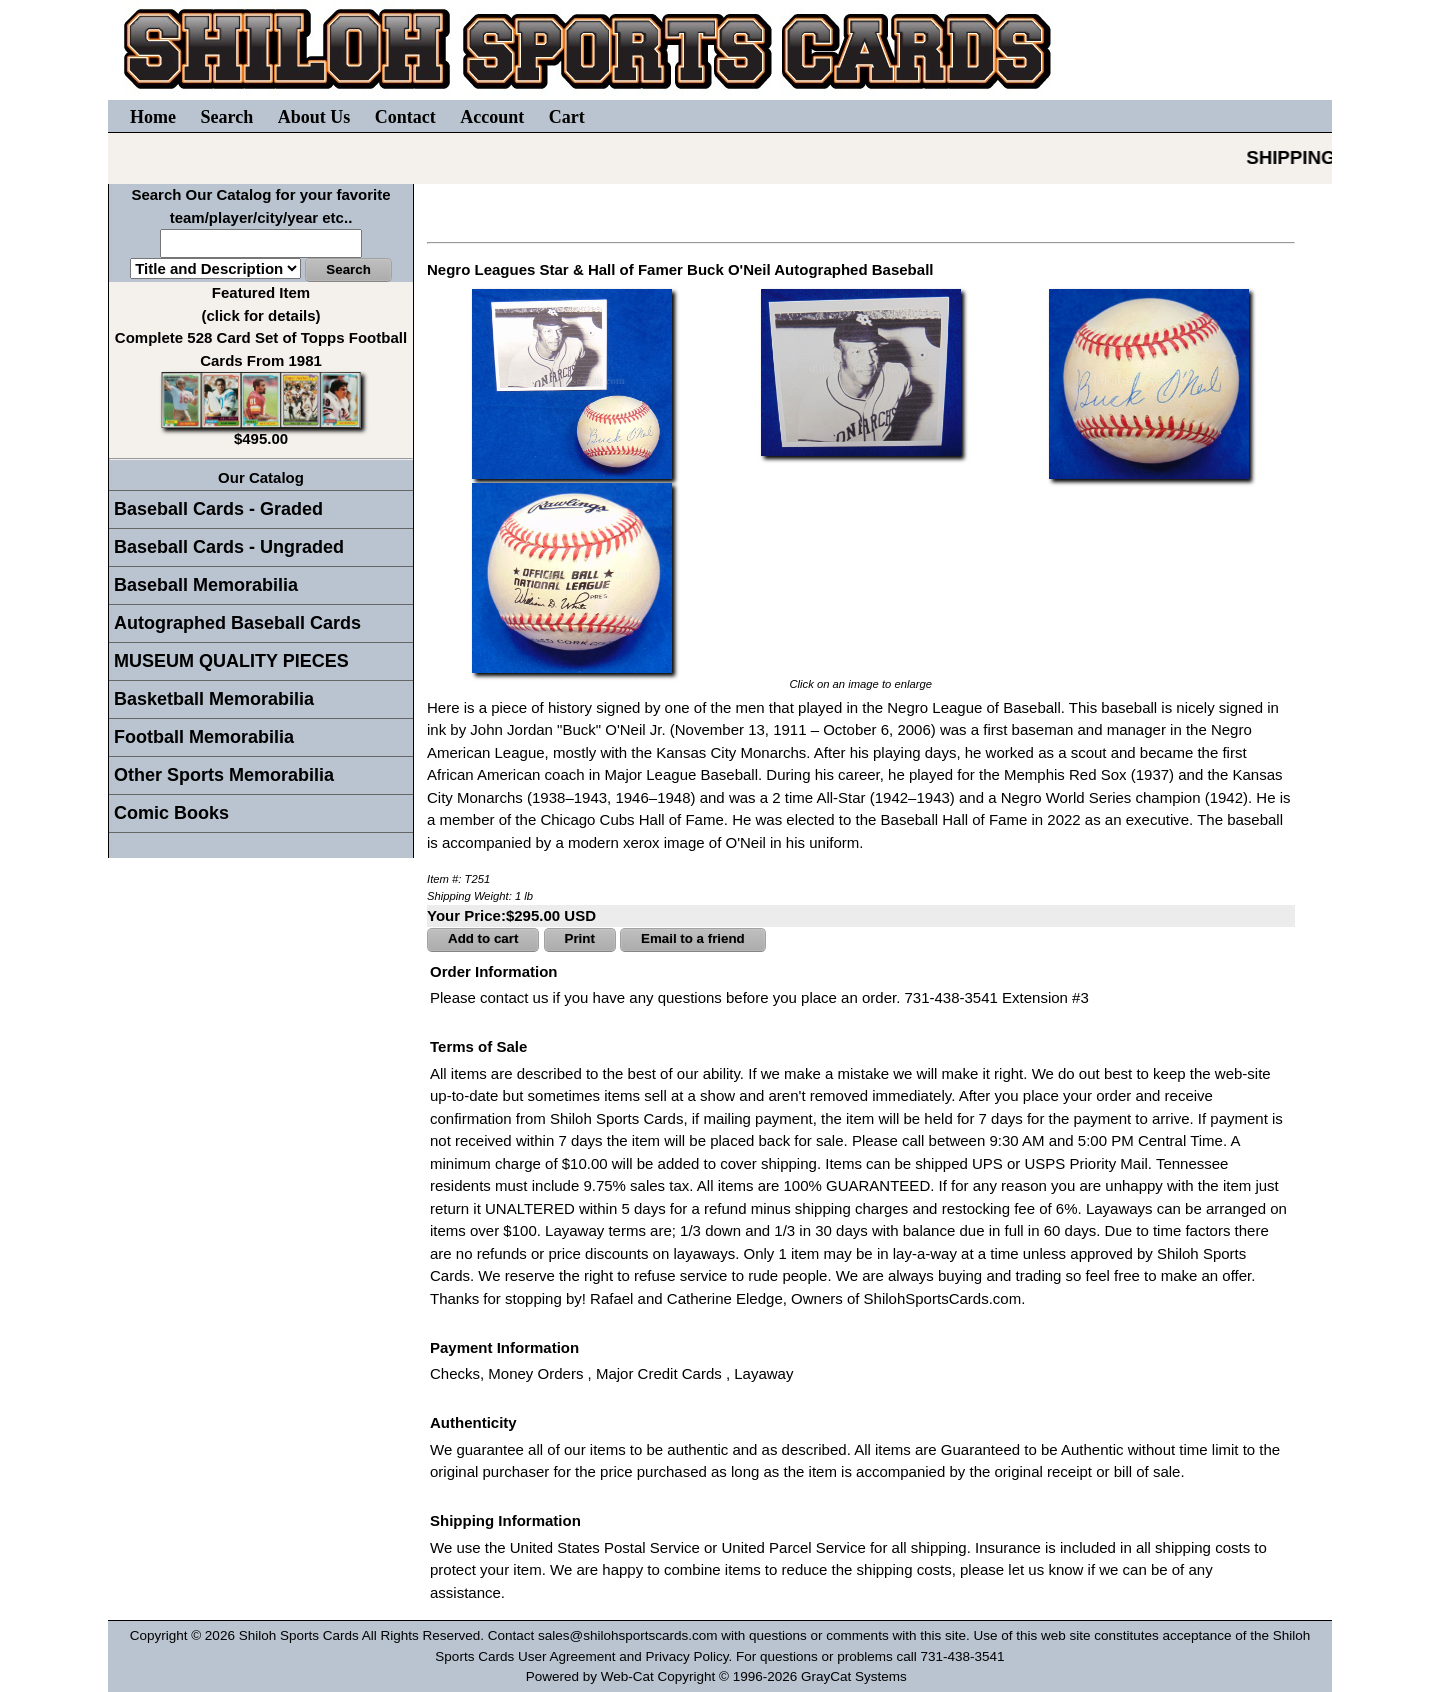  What do you see at coordinates (492, 117) in the screenshot?
I see `Account` at bounding box center [492, 117].